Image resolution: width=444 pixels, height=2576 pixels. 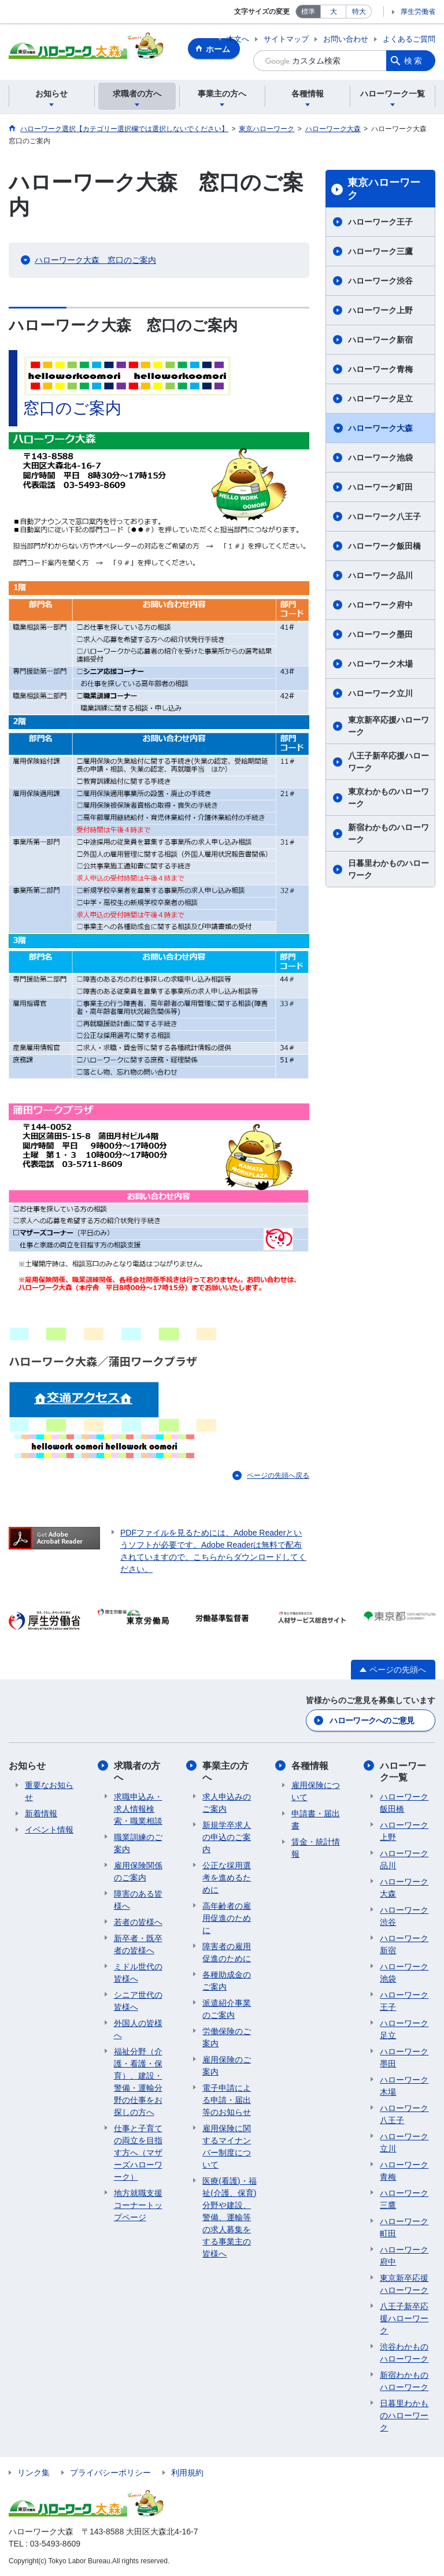 I want to click on 派遣紹介事業のご案内, so click(x=226, y=2009).